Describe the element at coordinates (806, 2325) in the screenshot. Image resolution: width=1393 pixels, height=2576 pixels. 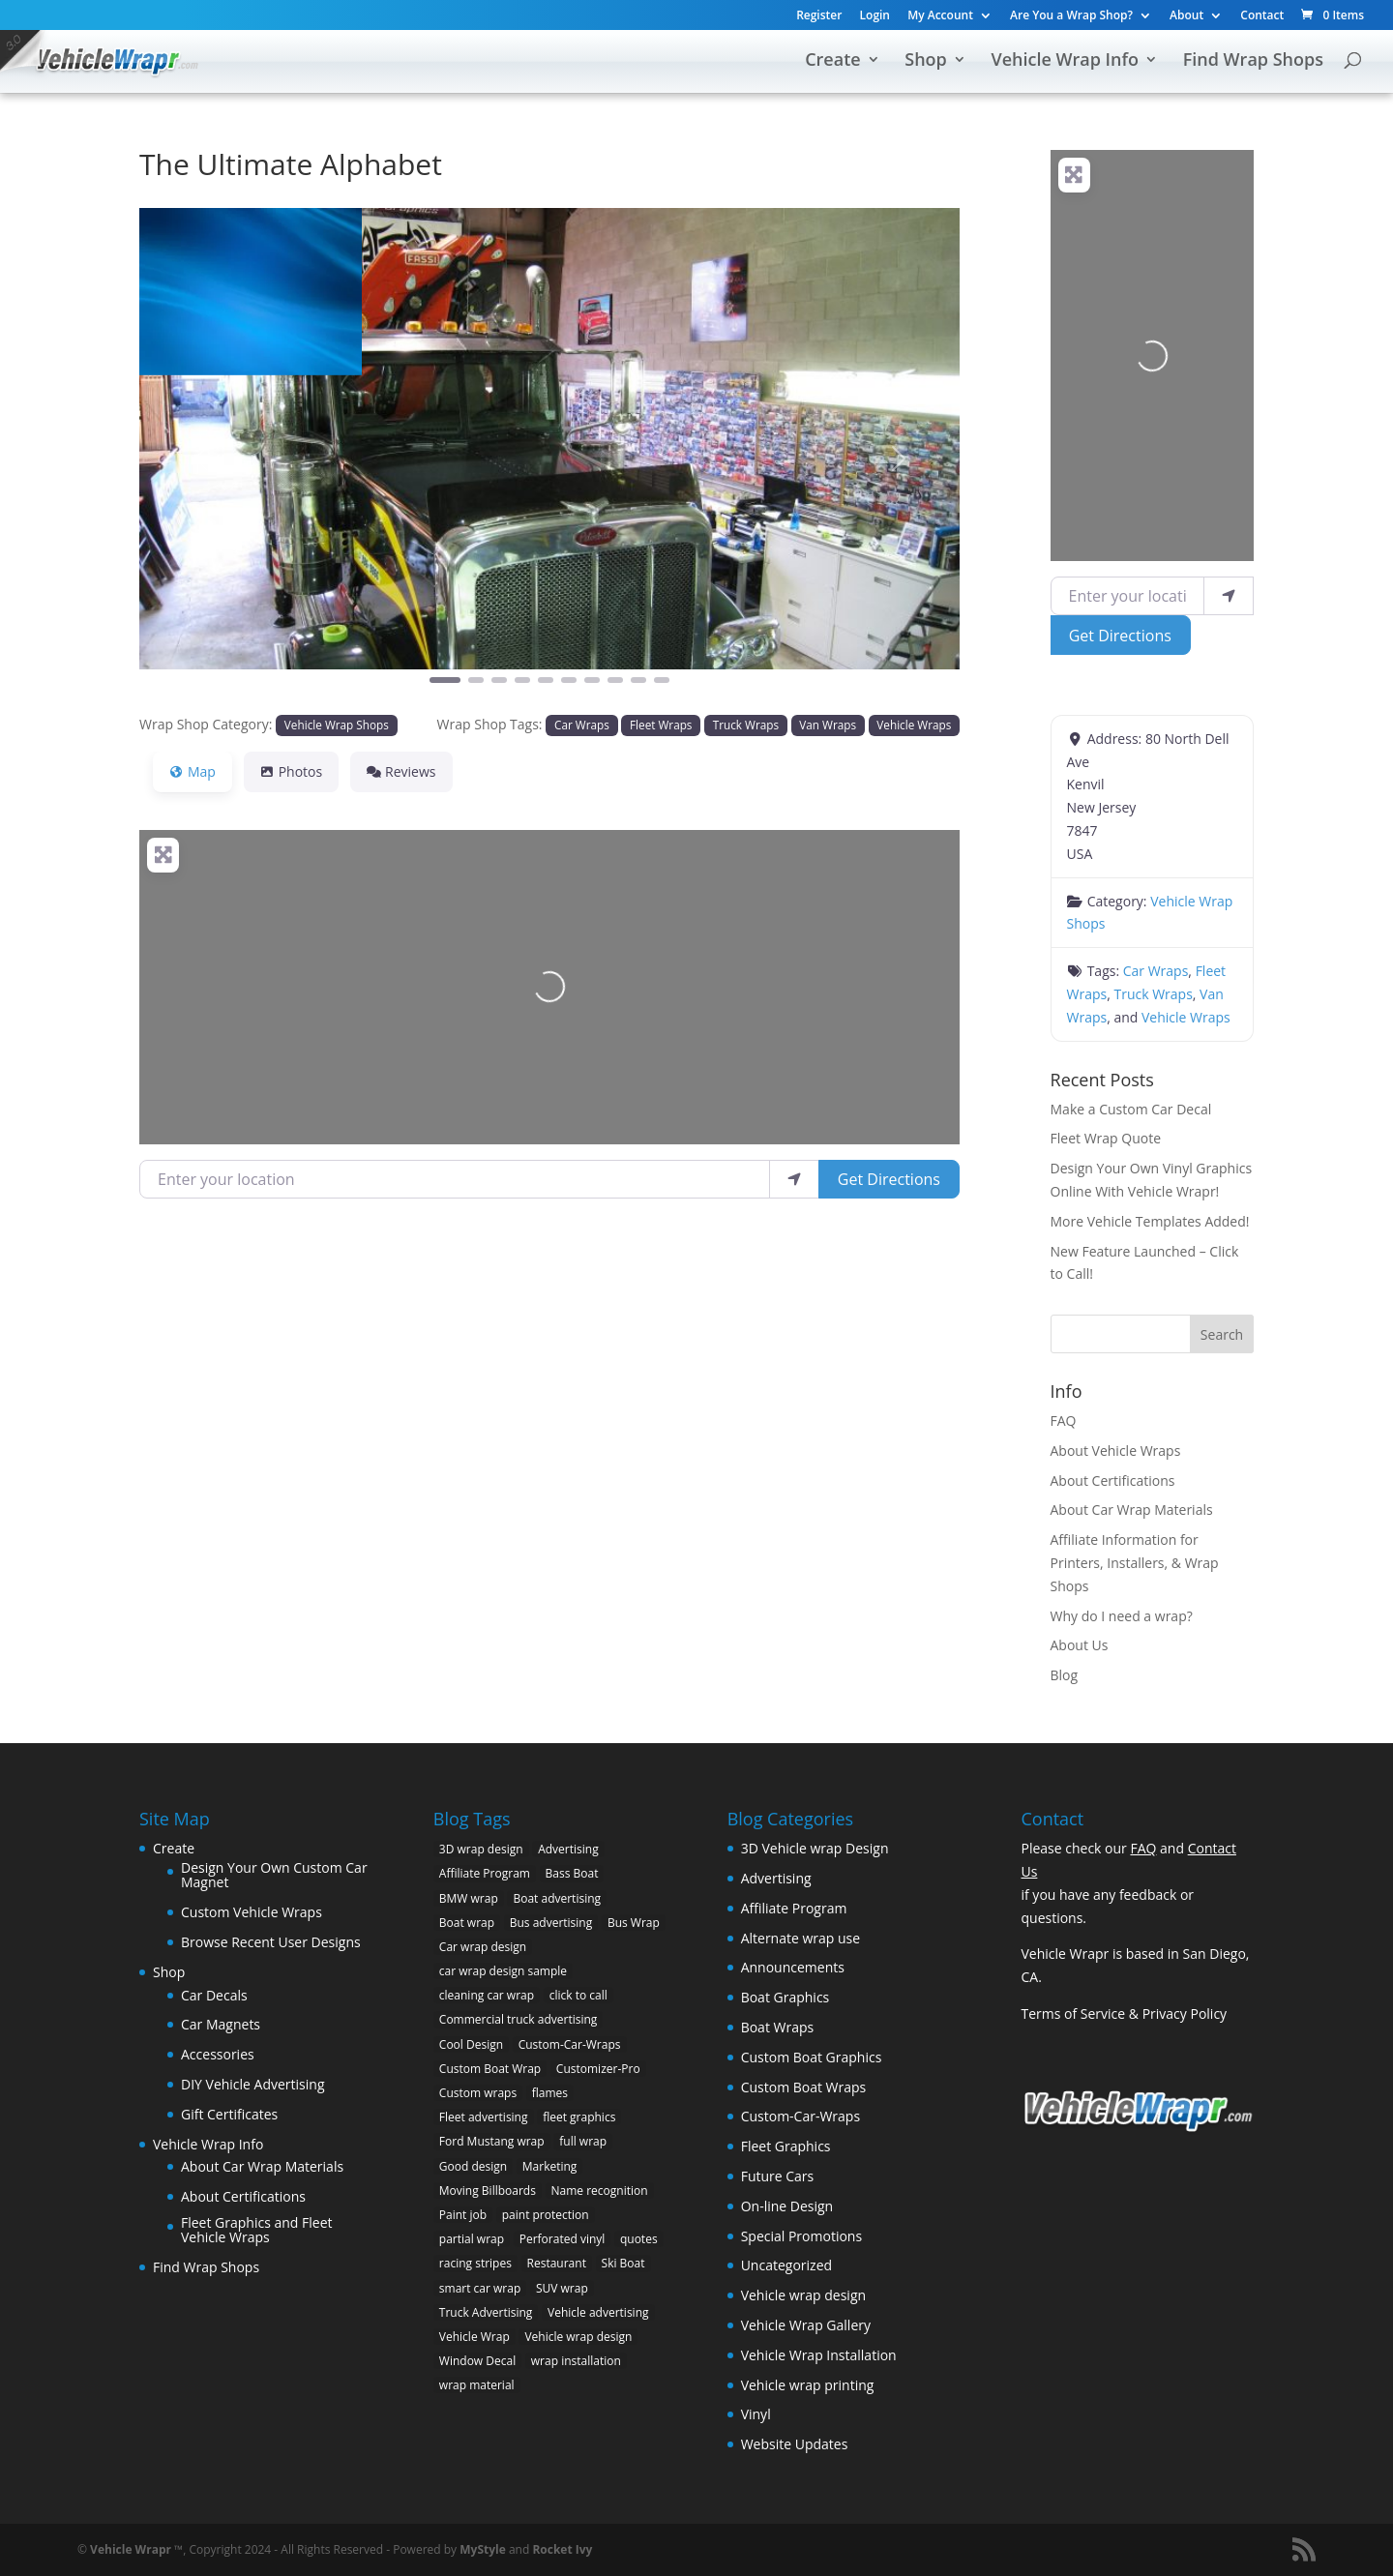
I see `Vehicle Wrap Gallery` at that location.